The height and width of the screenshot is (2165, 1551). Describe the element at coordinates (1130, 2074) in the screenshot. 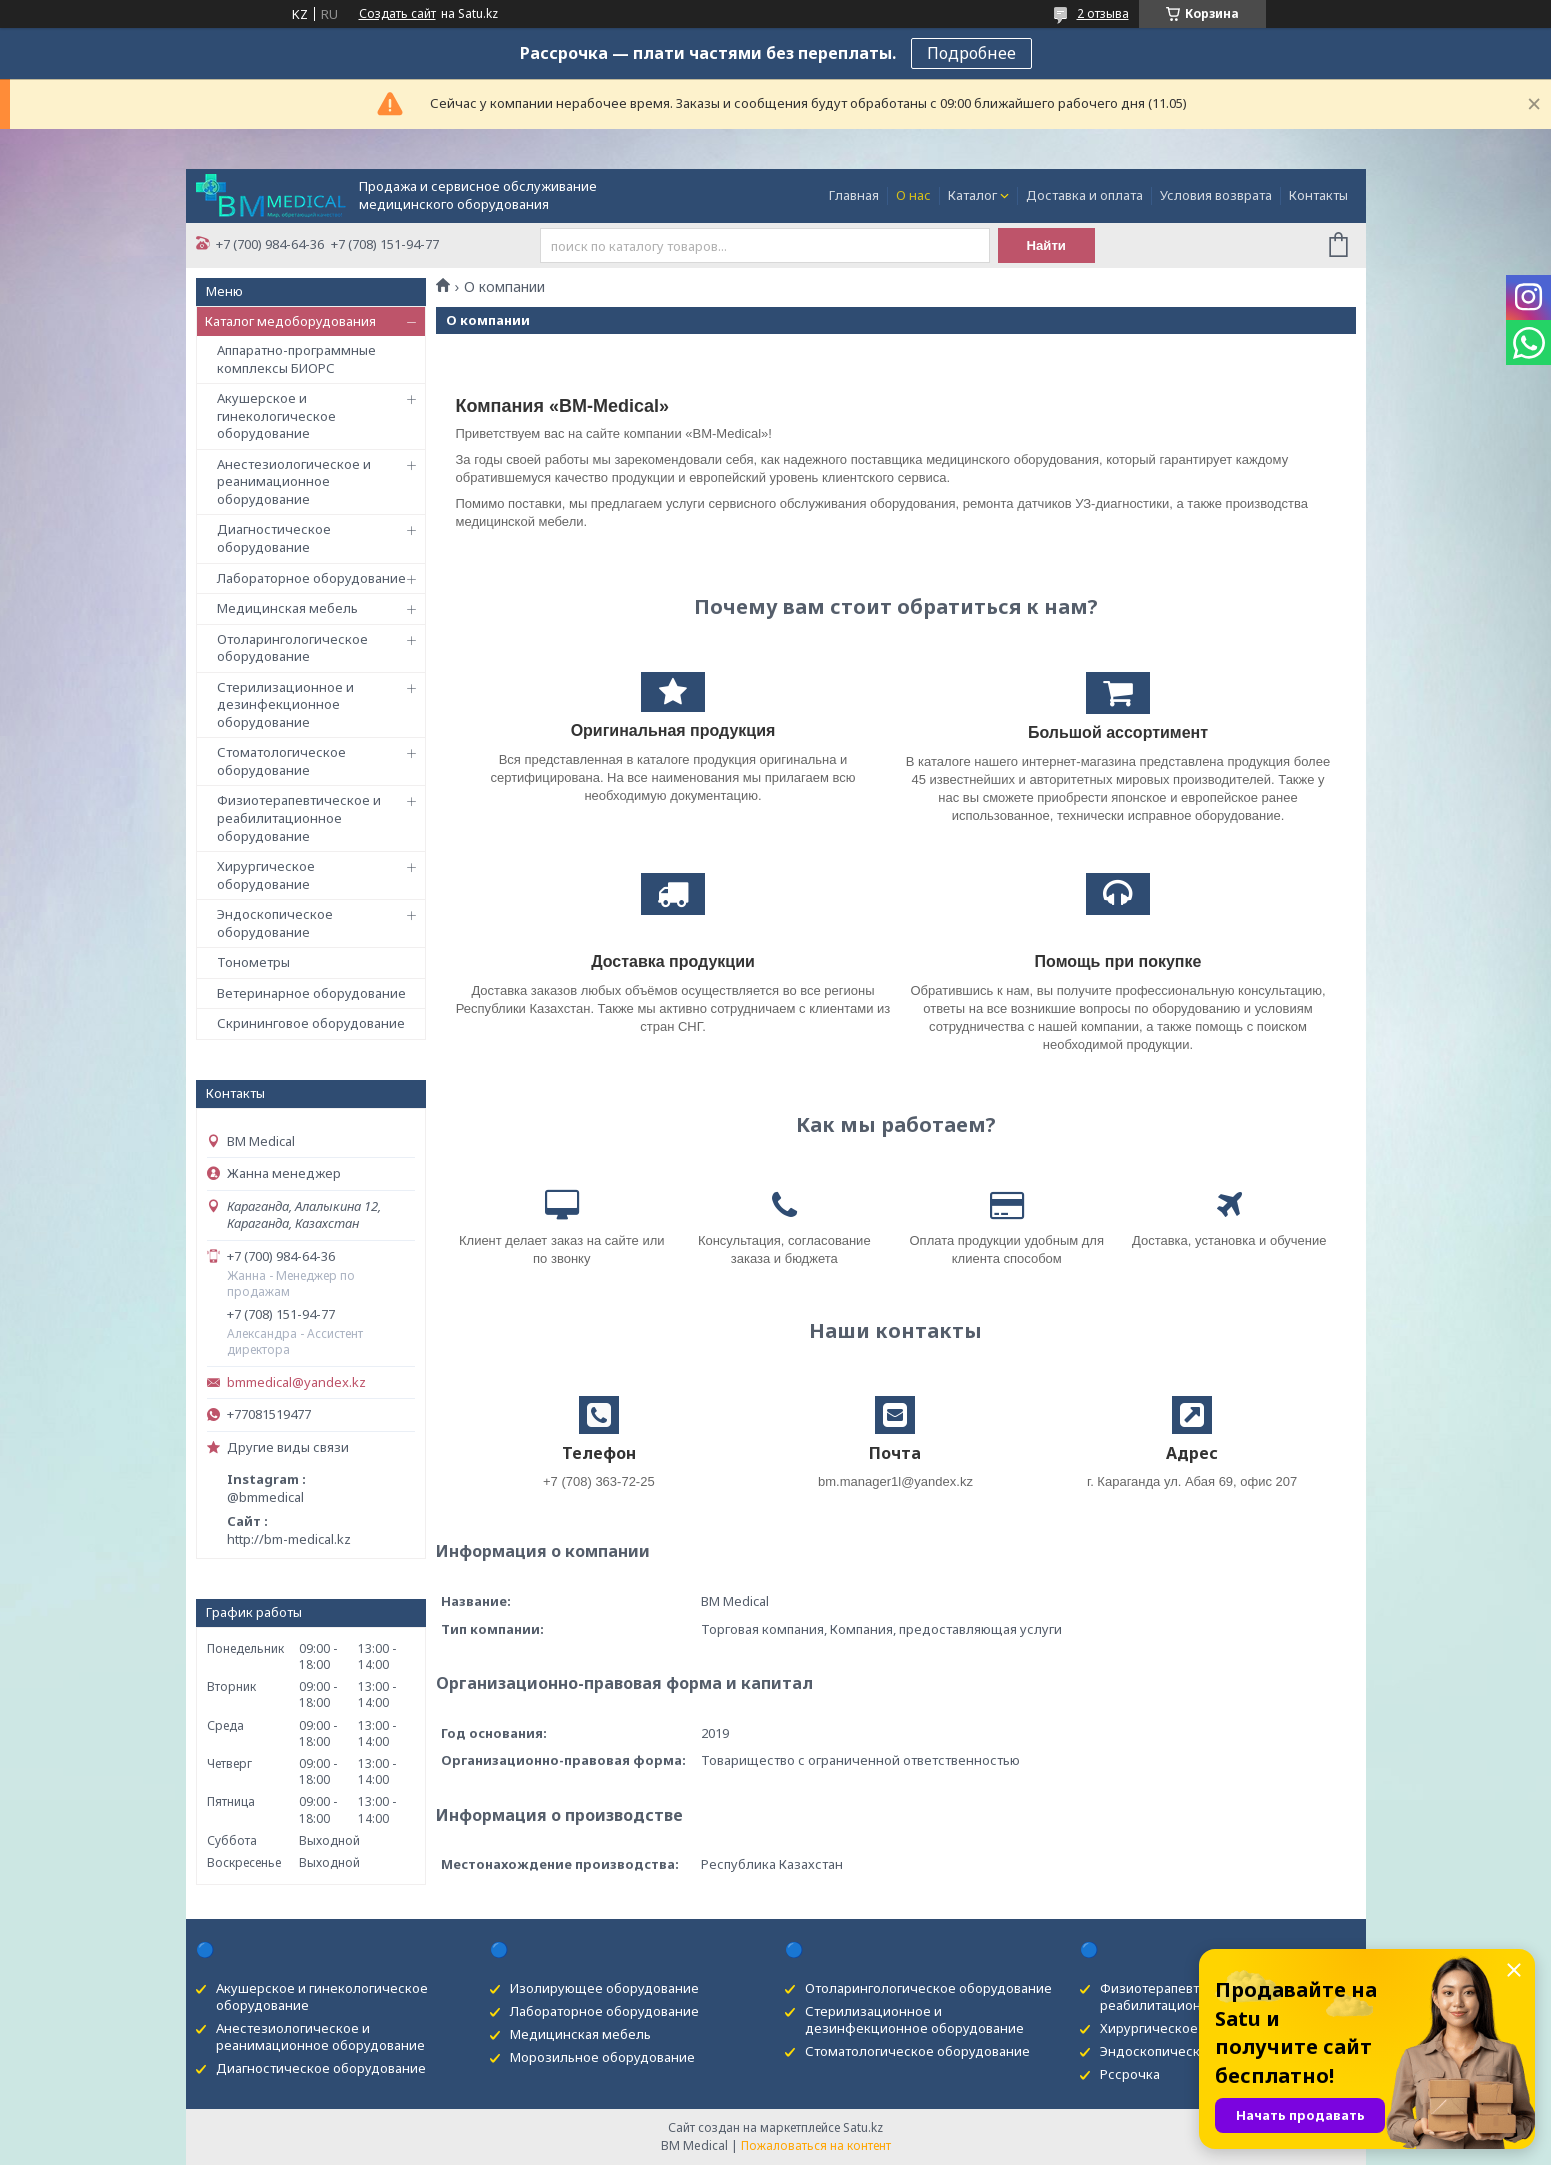

I see `Рссрочка` at that location.